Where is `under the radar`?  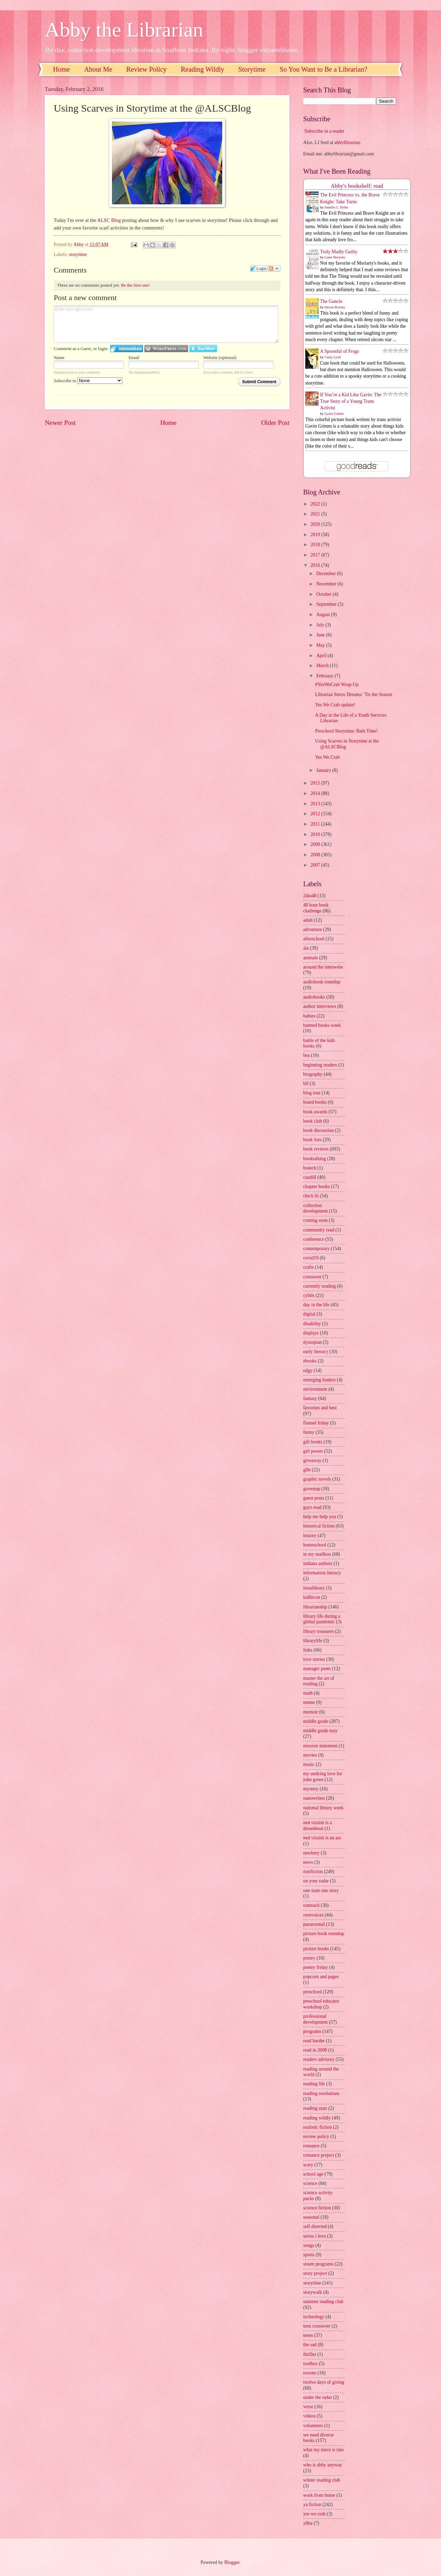 under the radar is located at coordinates (317, 2397).